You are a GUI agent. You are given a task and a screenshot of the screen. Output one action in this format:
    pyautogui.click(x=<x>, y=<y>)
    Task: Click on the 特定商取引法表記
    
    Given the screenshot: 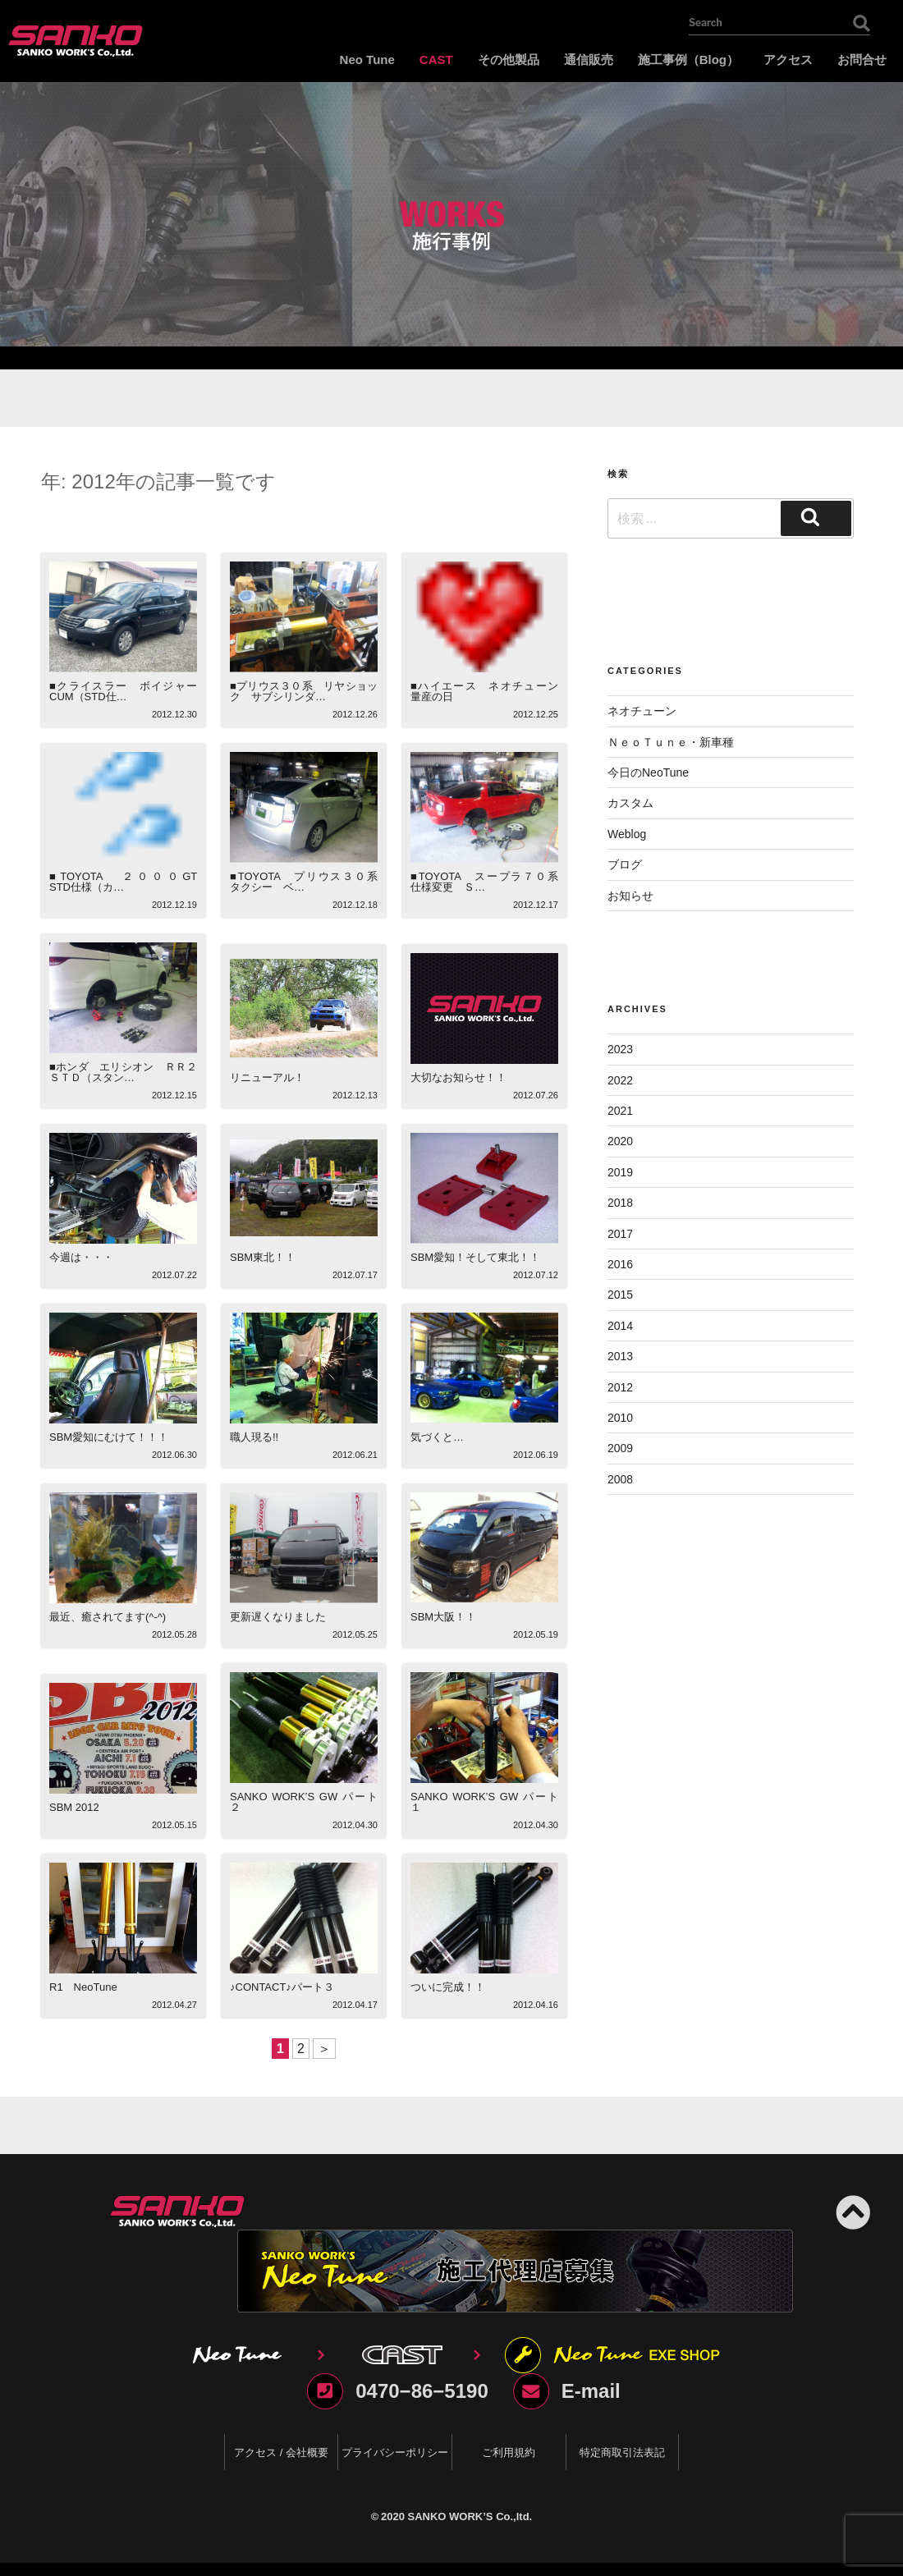 What is the action you would take?
    pyautogui.click(x=622, y=2452)
    